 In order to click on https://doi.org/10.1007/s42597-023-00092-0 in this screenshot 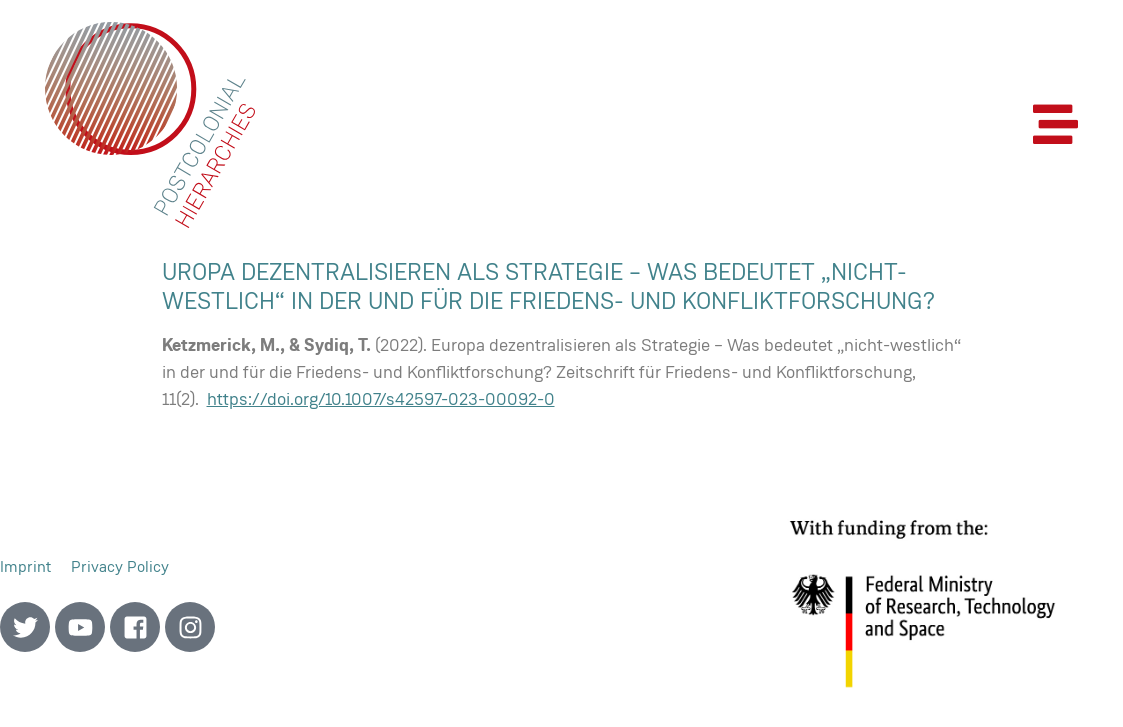, I will do `click(381, 399)`.